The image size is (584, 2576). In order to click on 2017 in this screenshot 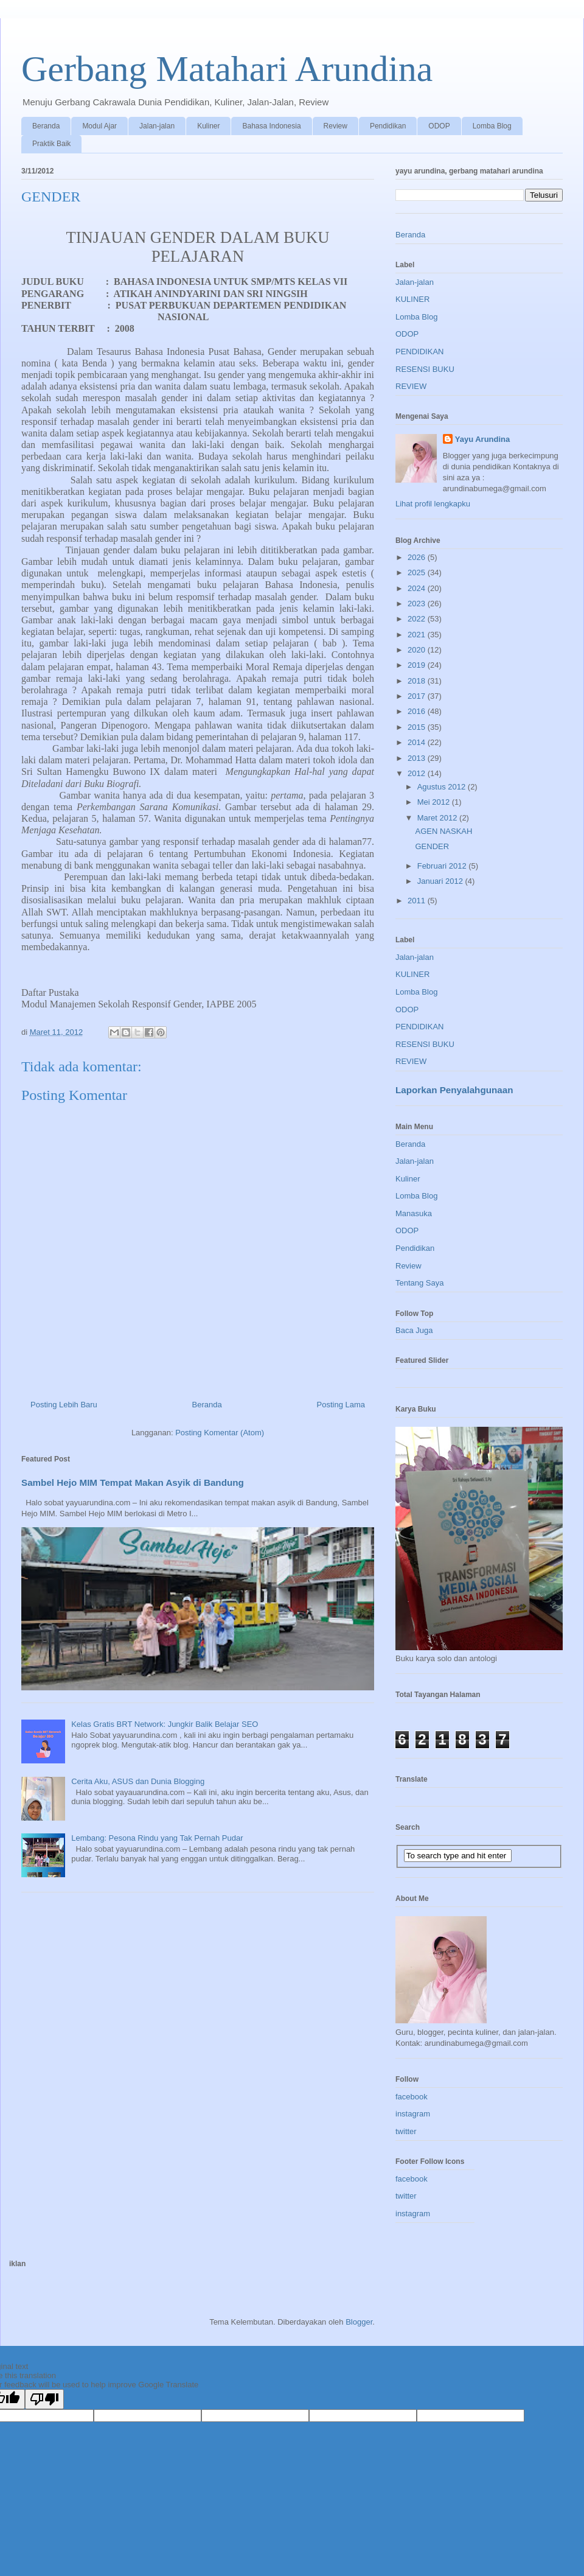, I will do `click(418, 696)`.